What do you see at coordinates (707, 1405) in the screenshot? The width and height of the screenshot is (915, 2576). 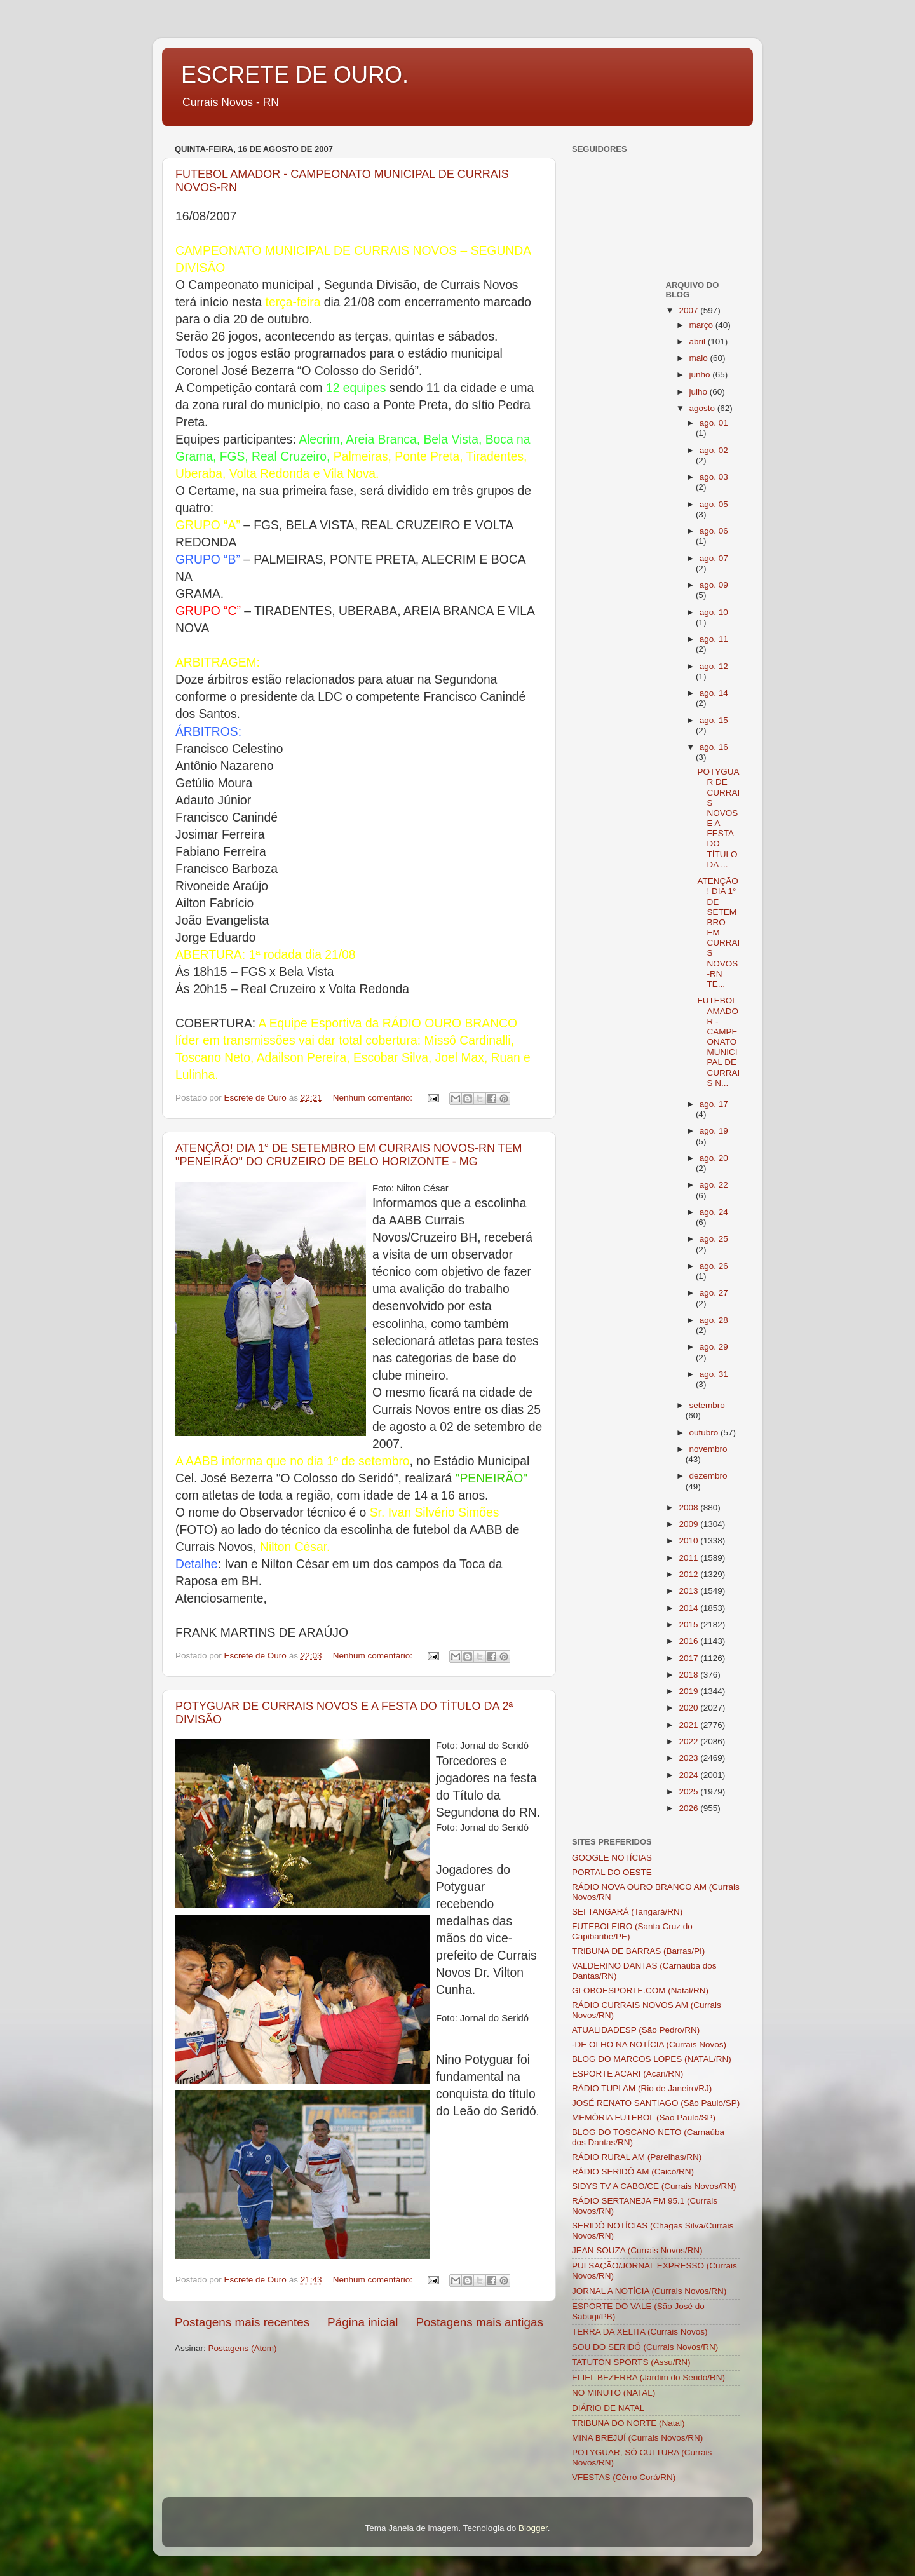 I see `setembro` at bounding box center [707, 1405].